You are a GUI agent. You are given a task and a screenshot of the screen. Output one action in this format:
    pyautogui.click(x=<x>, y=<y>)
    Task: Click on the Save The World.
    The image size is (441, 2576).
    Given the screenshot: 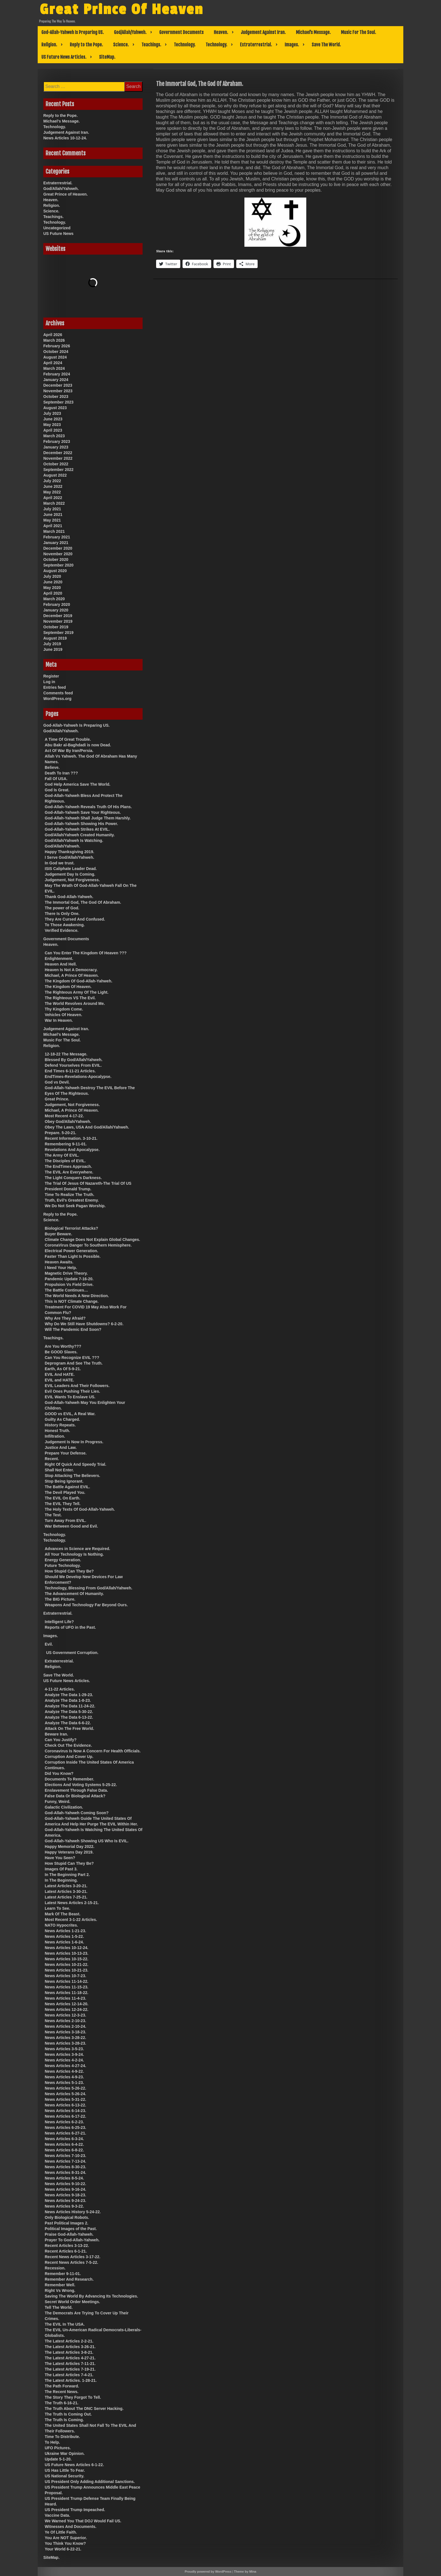 What is the action you would take?
    pyautogui.click(x=326, y=44)
    